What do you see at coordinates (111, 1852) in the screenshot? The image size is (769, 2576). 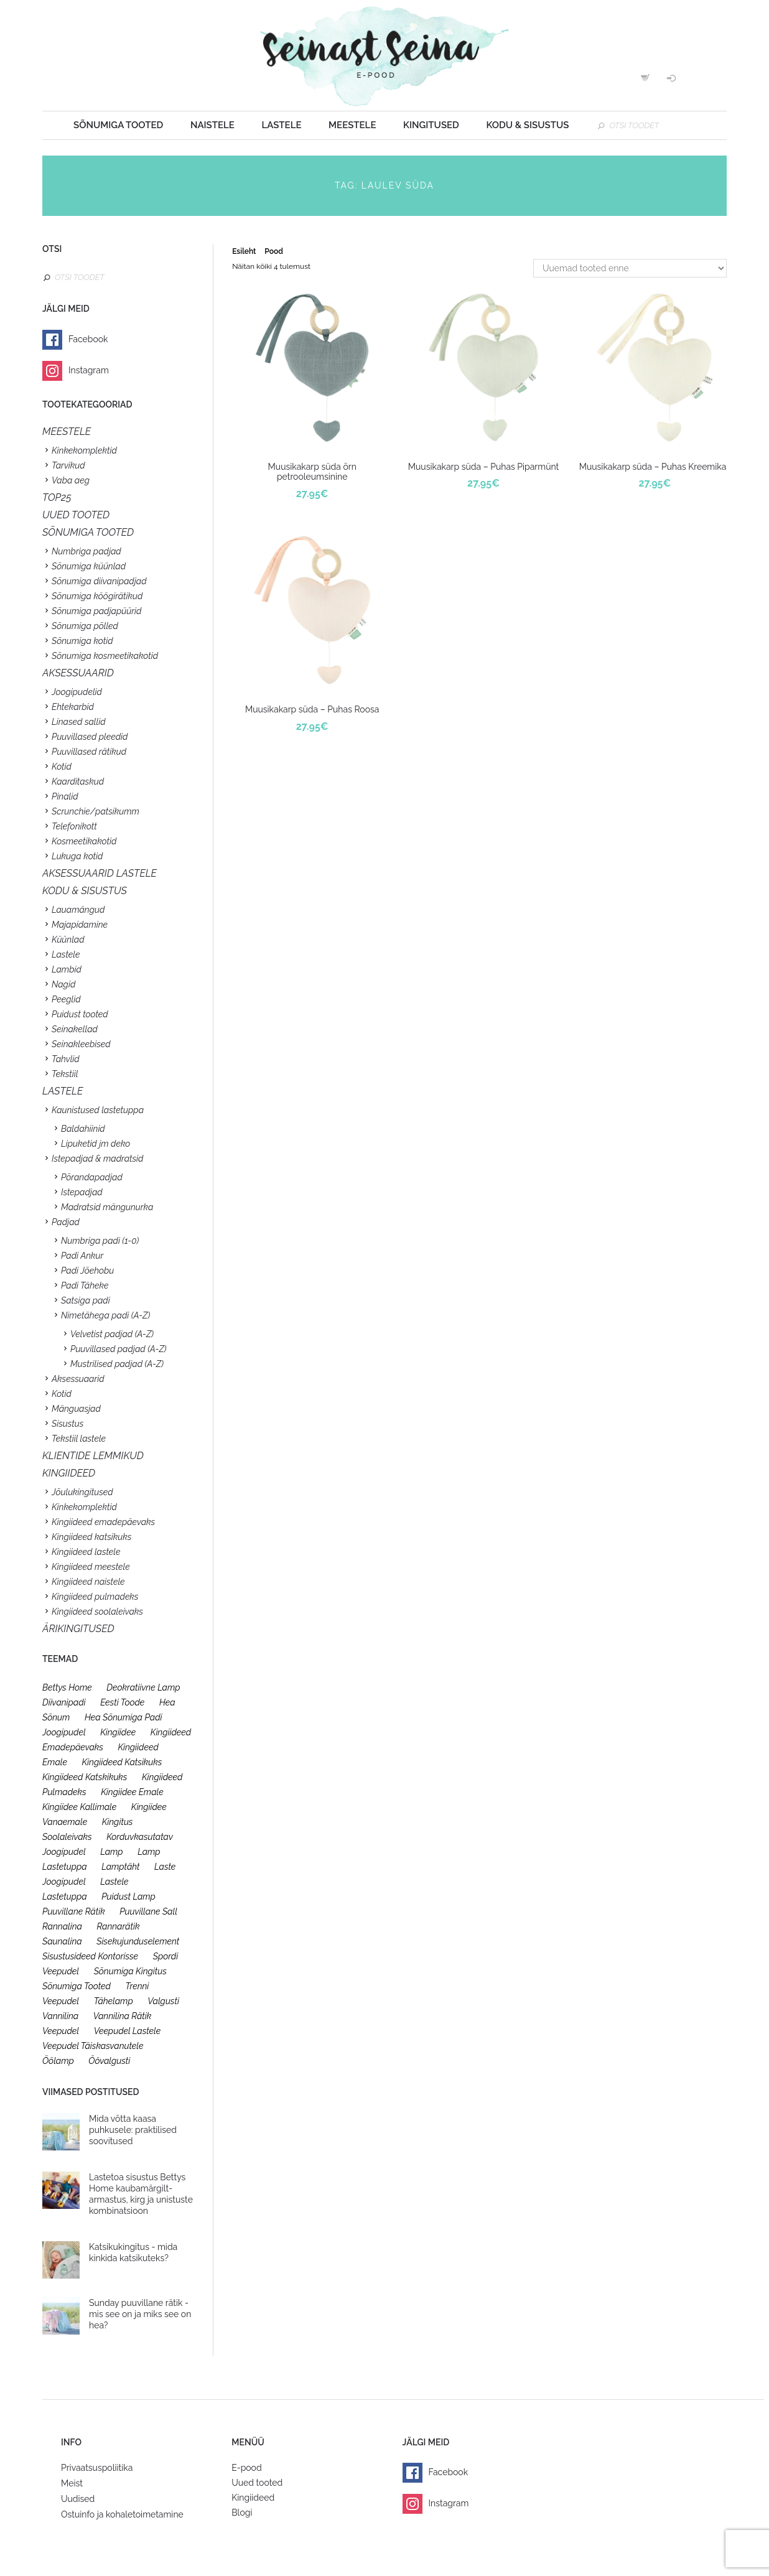 I see `lamp [lamp (26 toodet)]` at bounding box center [111, 1852].